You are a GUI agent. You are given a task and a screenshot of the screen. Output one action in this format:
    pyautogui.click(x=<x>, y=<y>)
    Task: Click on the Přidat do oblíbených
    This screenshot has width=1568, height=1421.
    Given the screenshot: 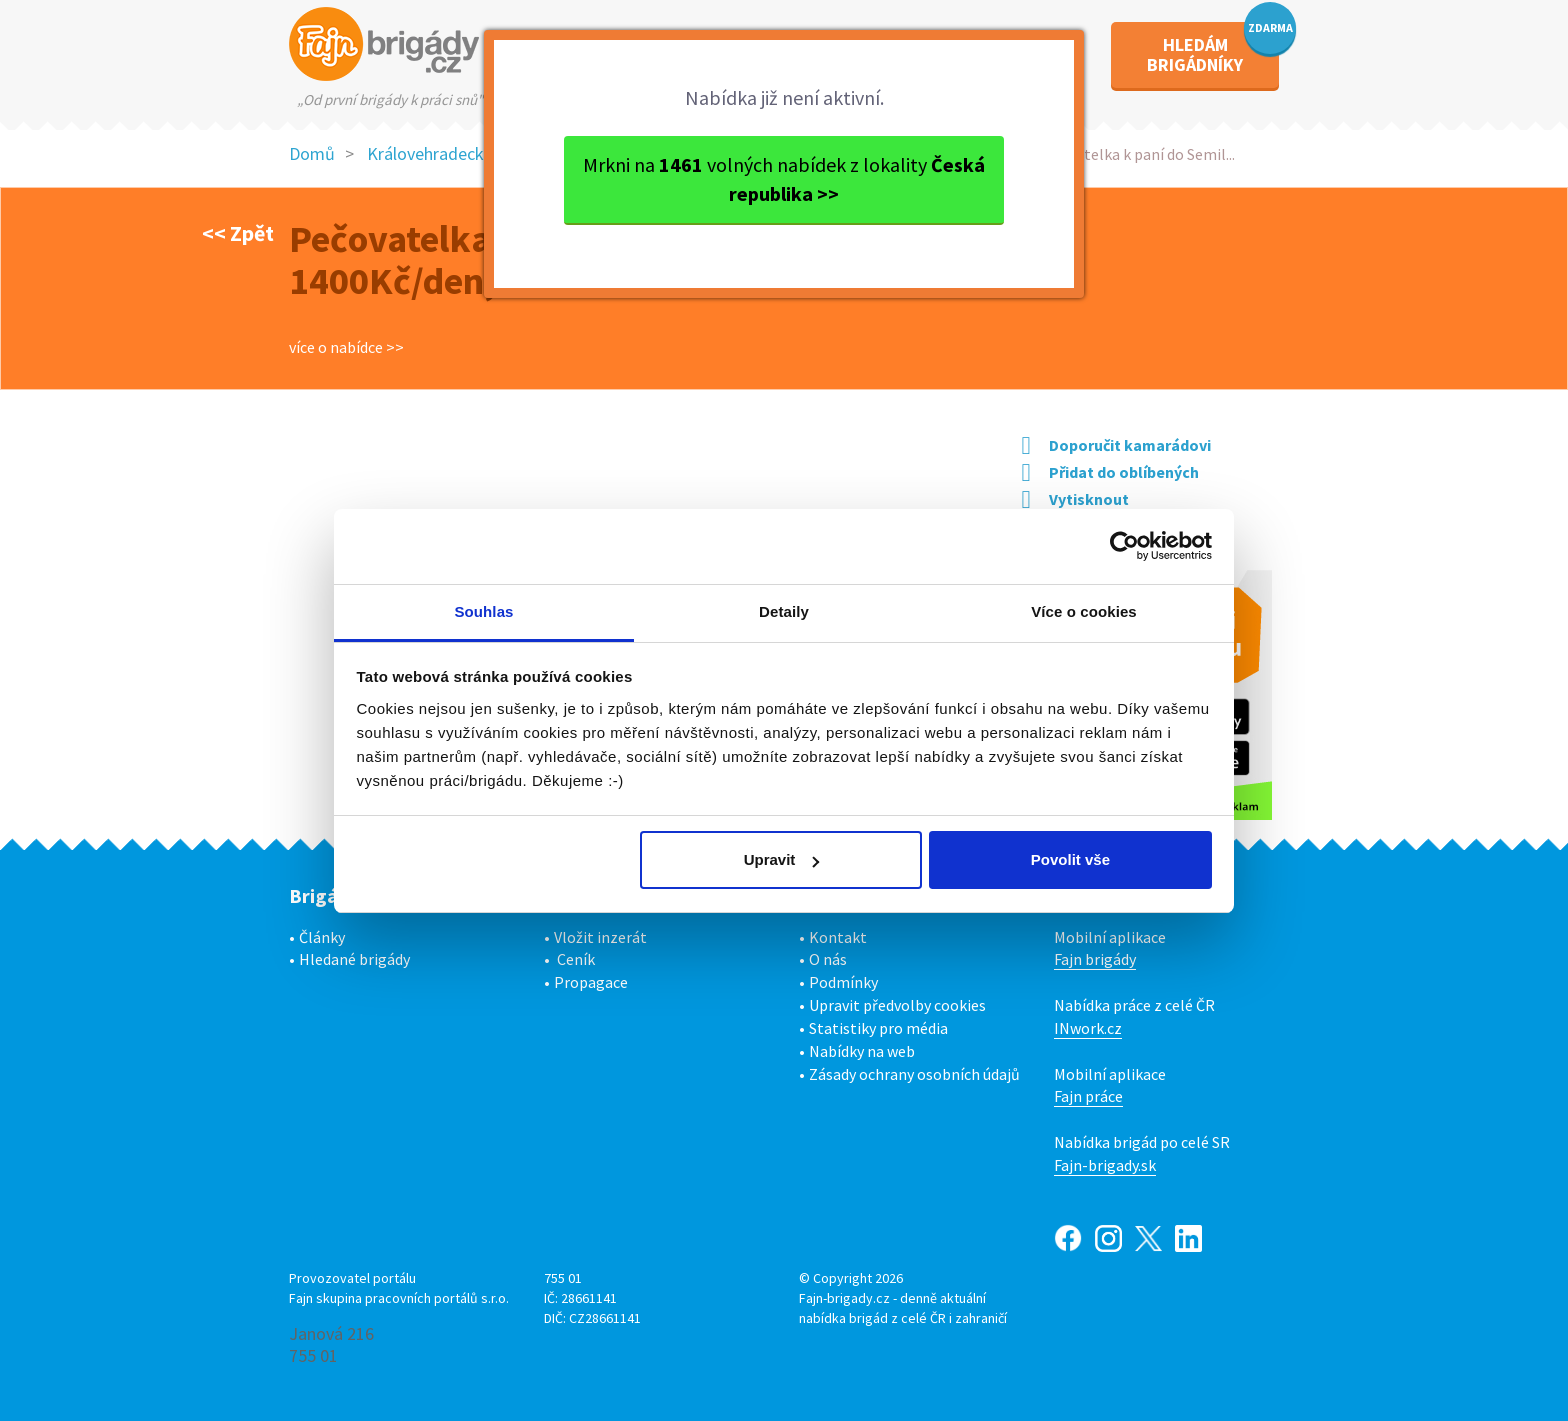 What is the action you would take?
    pyautogui.click(x=1110, y=472)
    